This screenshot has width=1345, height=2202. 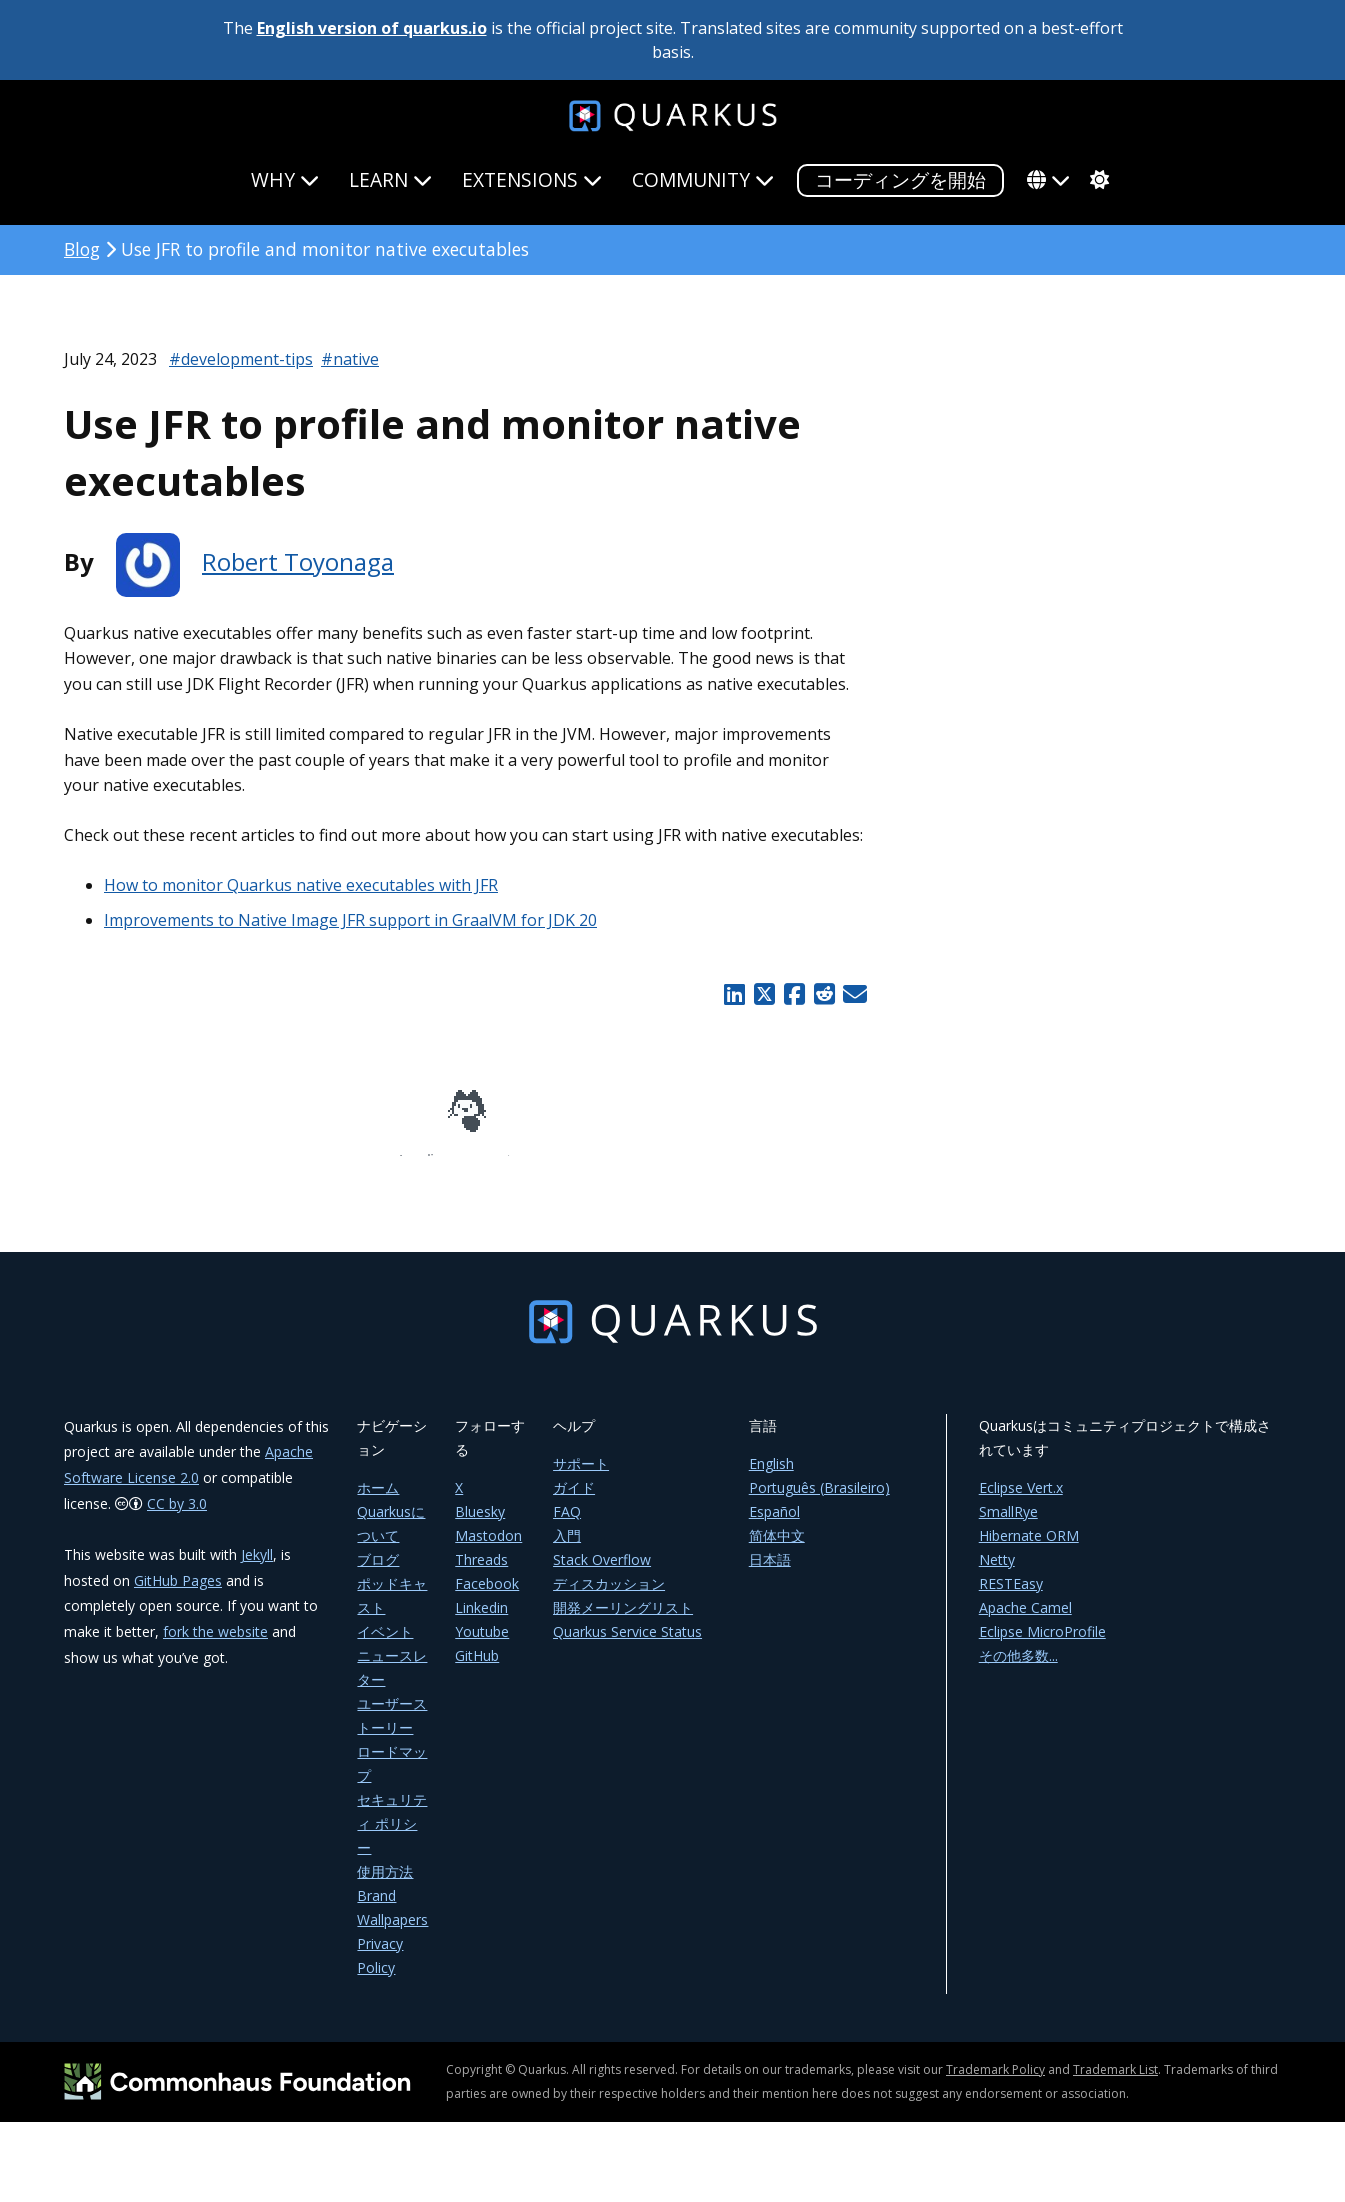 What do you see at coordinates (819, 1501) in the screenshot?
I see `Português (Brasileiro)` at bounding box center [819, 1501].